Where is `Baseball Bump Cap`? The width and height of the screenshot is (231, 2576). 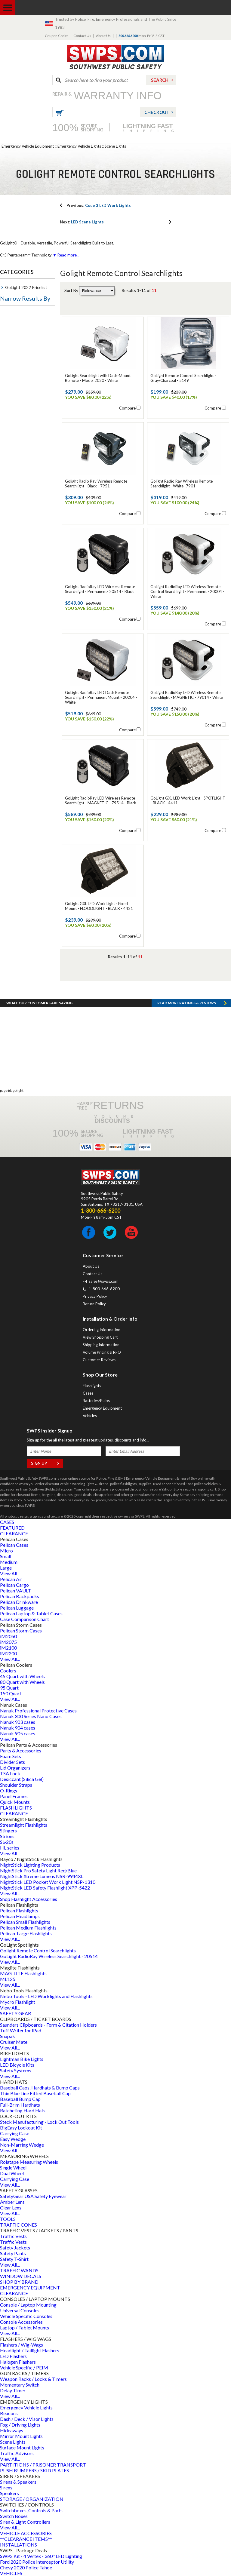
Baseball Bump Cap is located at coordinates (20, 2099).